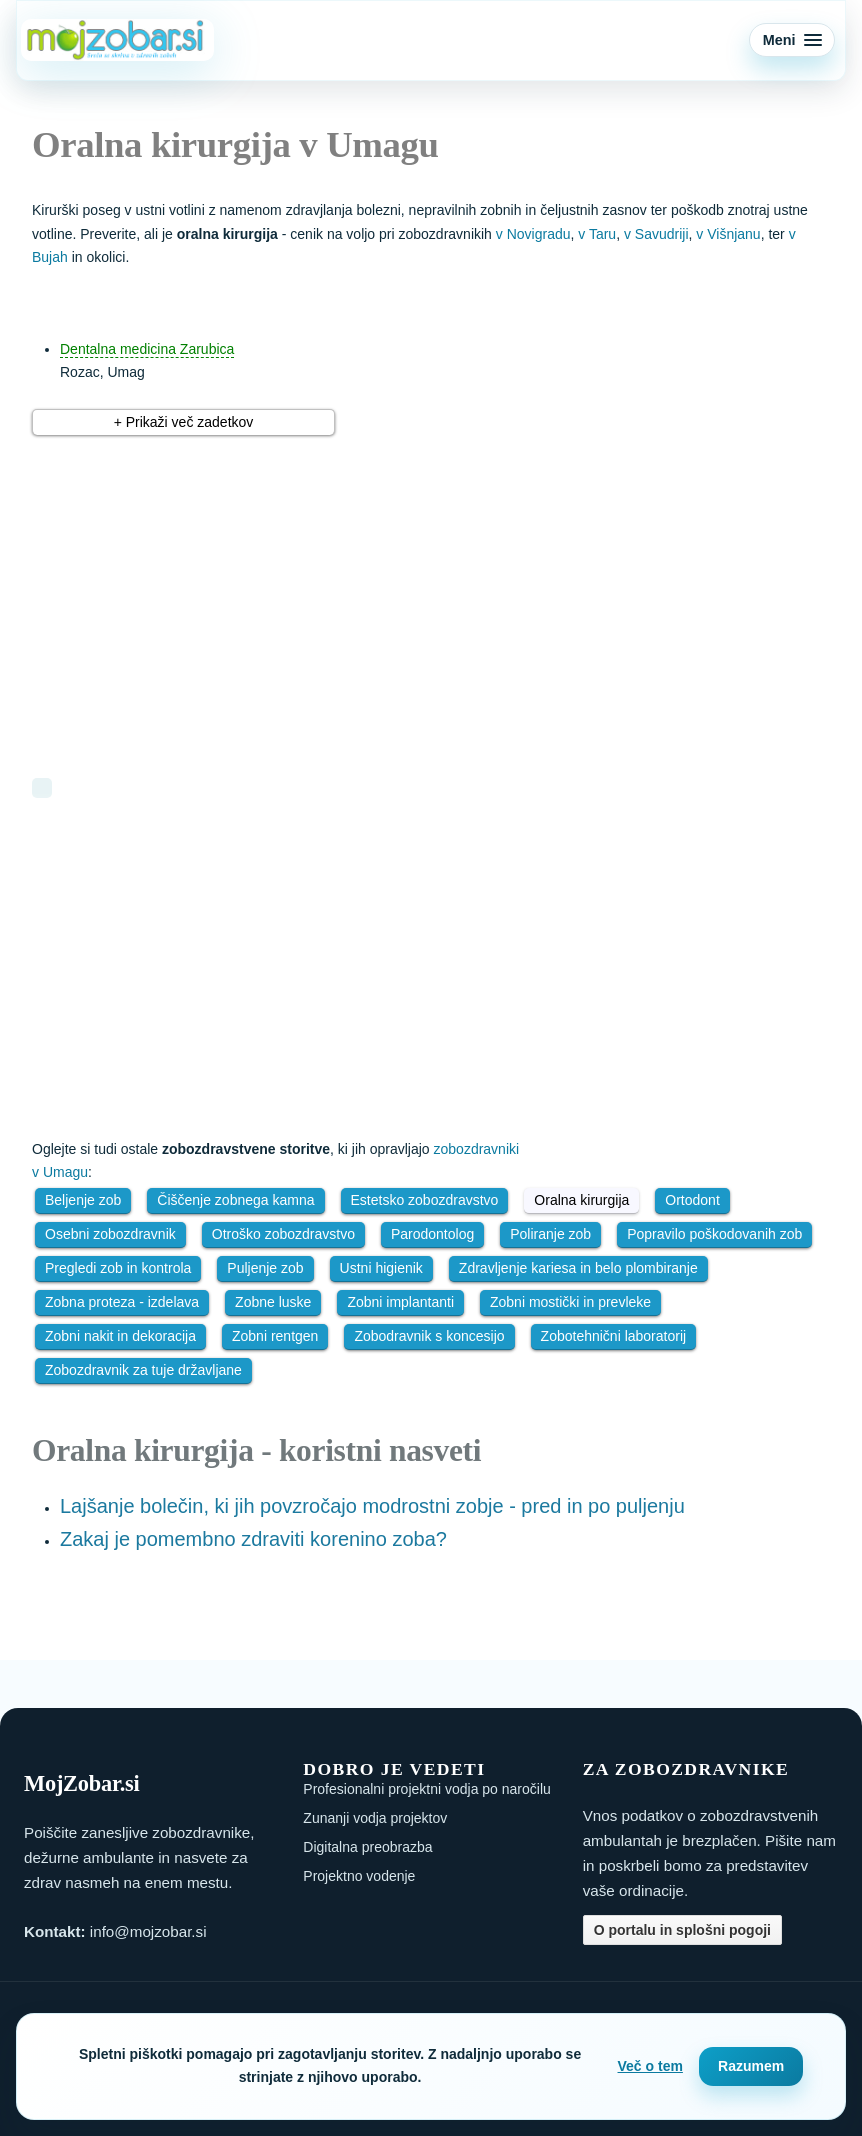 This screenshot has height=2136, width=862. What do you see at coordinates (550, 1234) in the screenshot?
I see `Poliranje zob` at bounding box center [550, 1234].